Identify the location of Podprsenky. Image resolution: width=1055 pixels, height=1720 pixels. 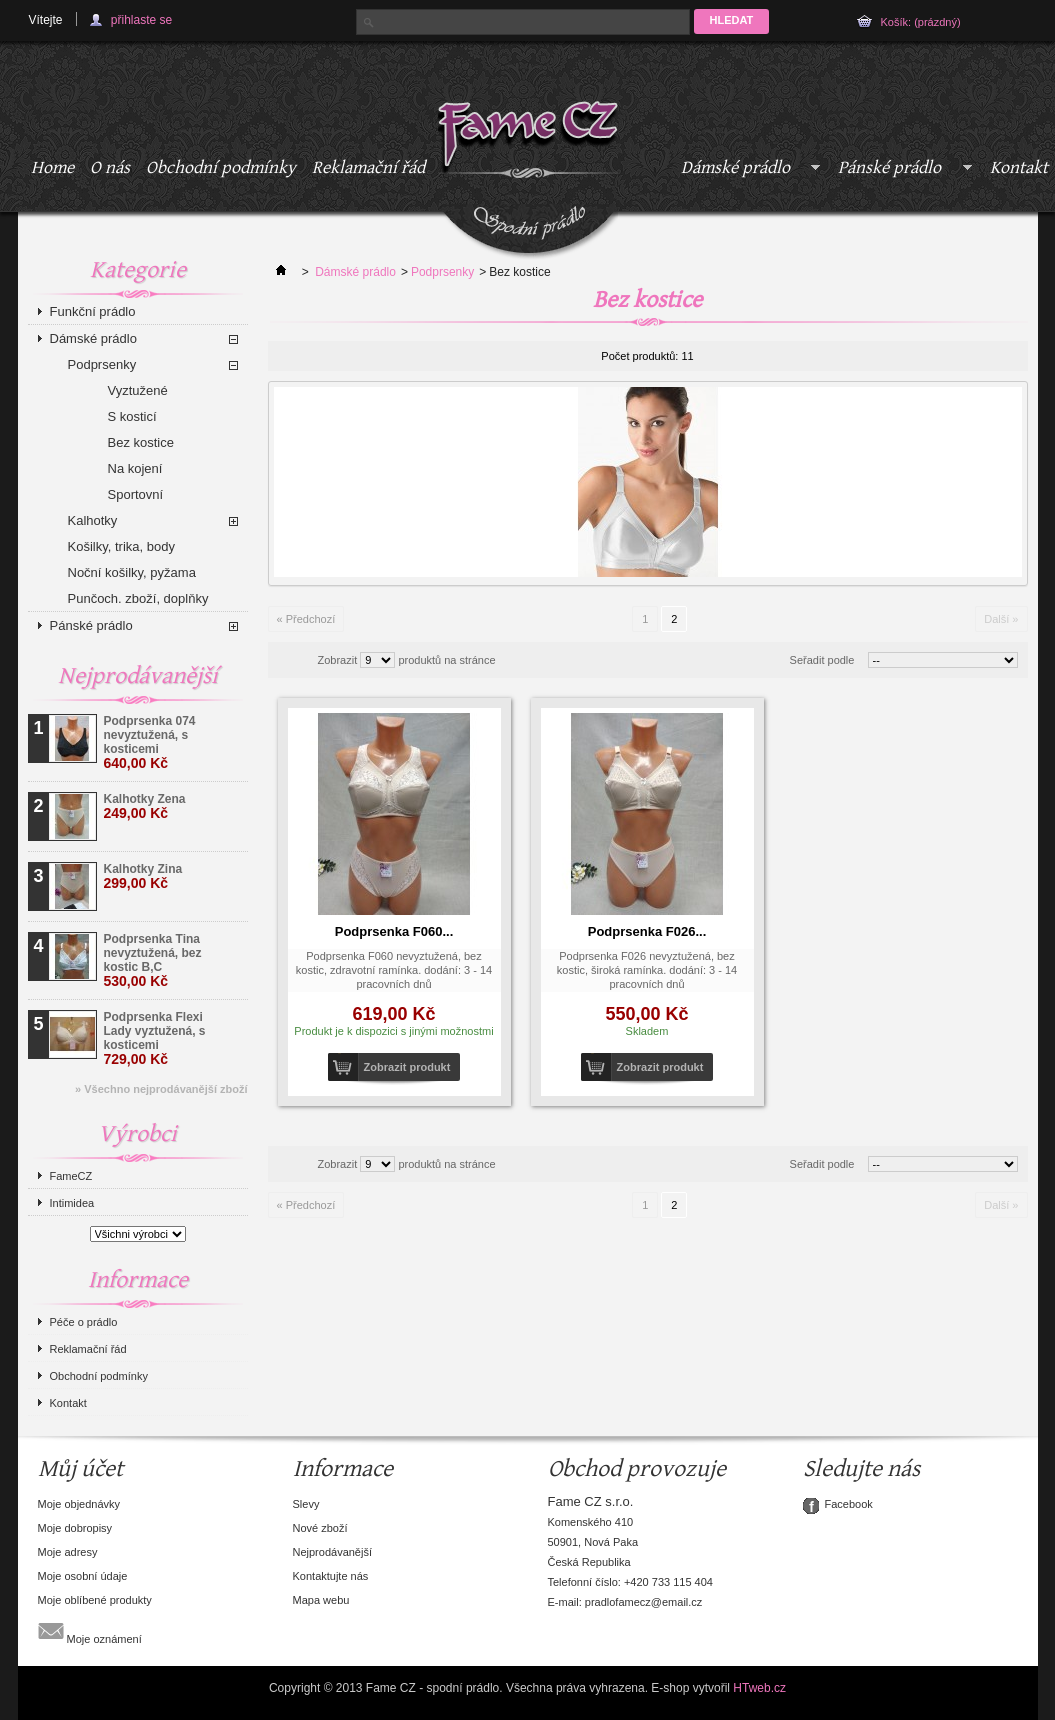
(102, 364).